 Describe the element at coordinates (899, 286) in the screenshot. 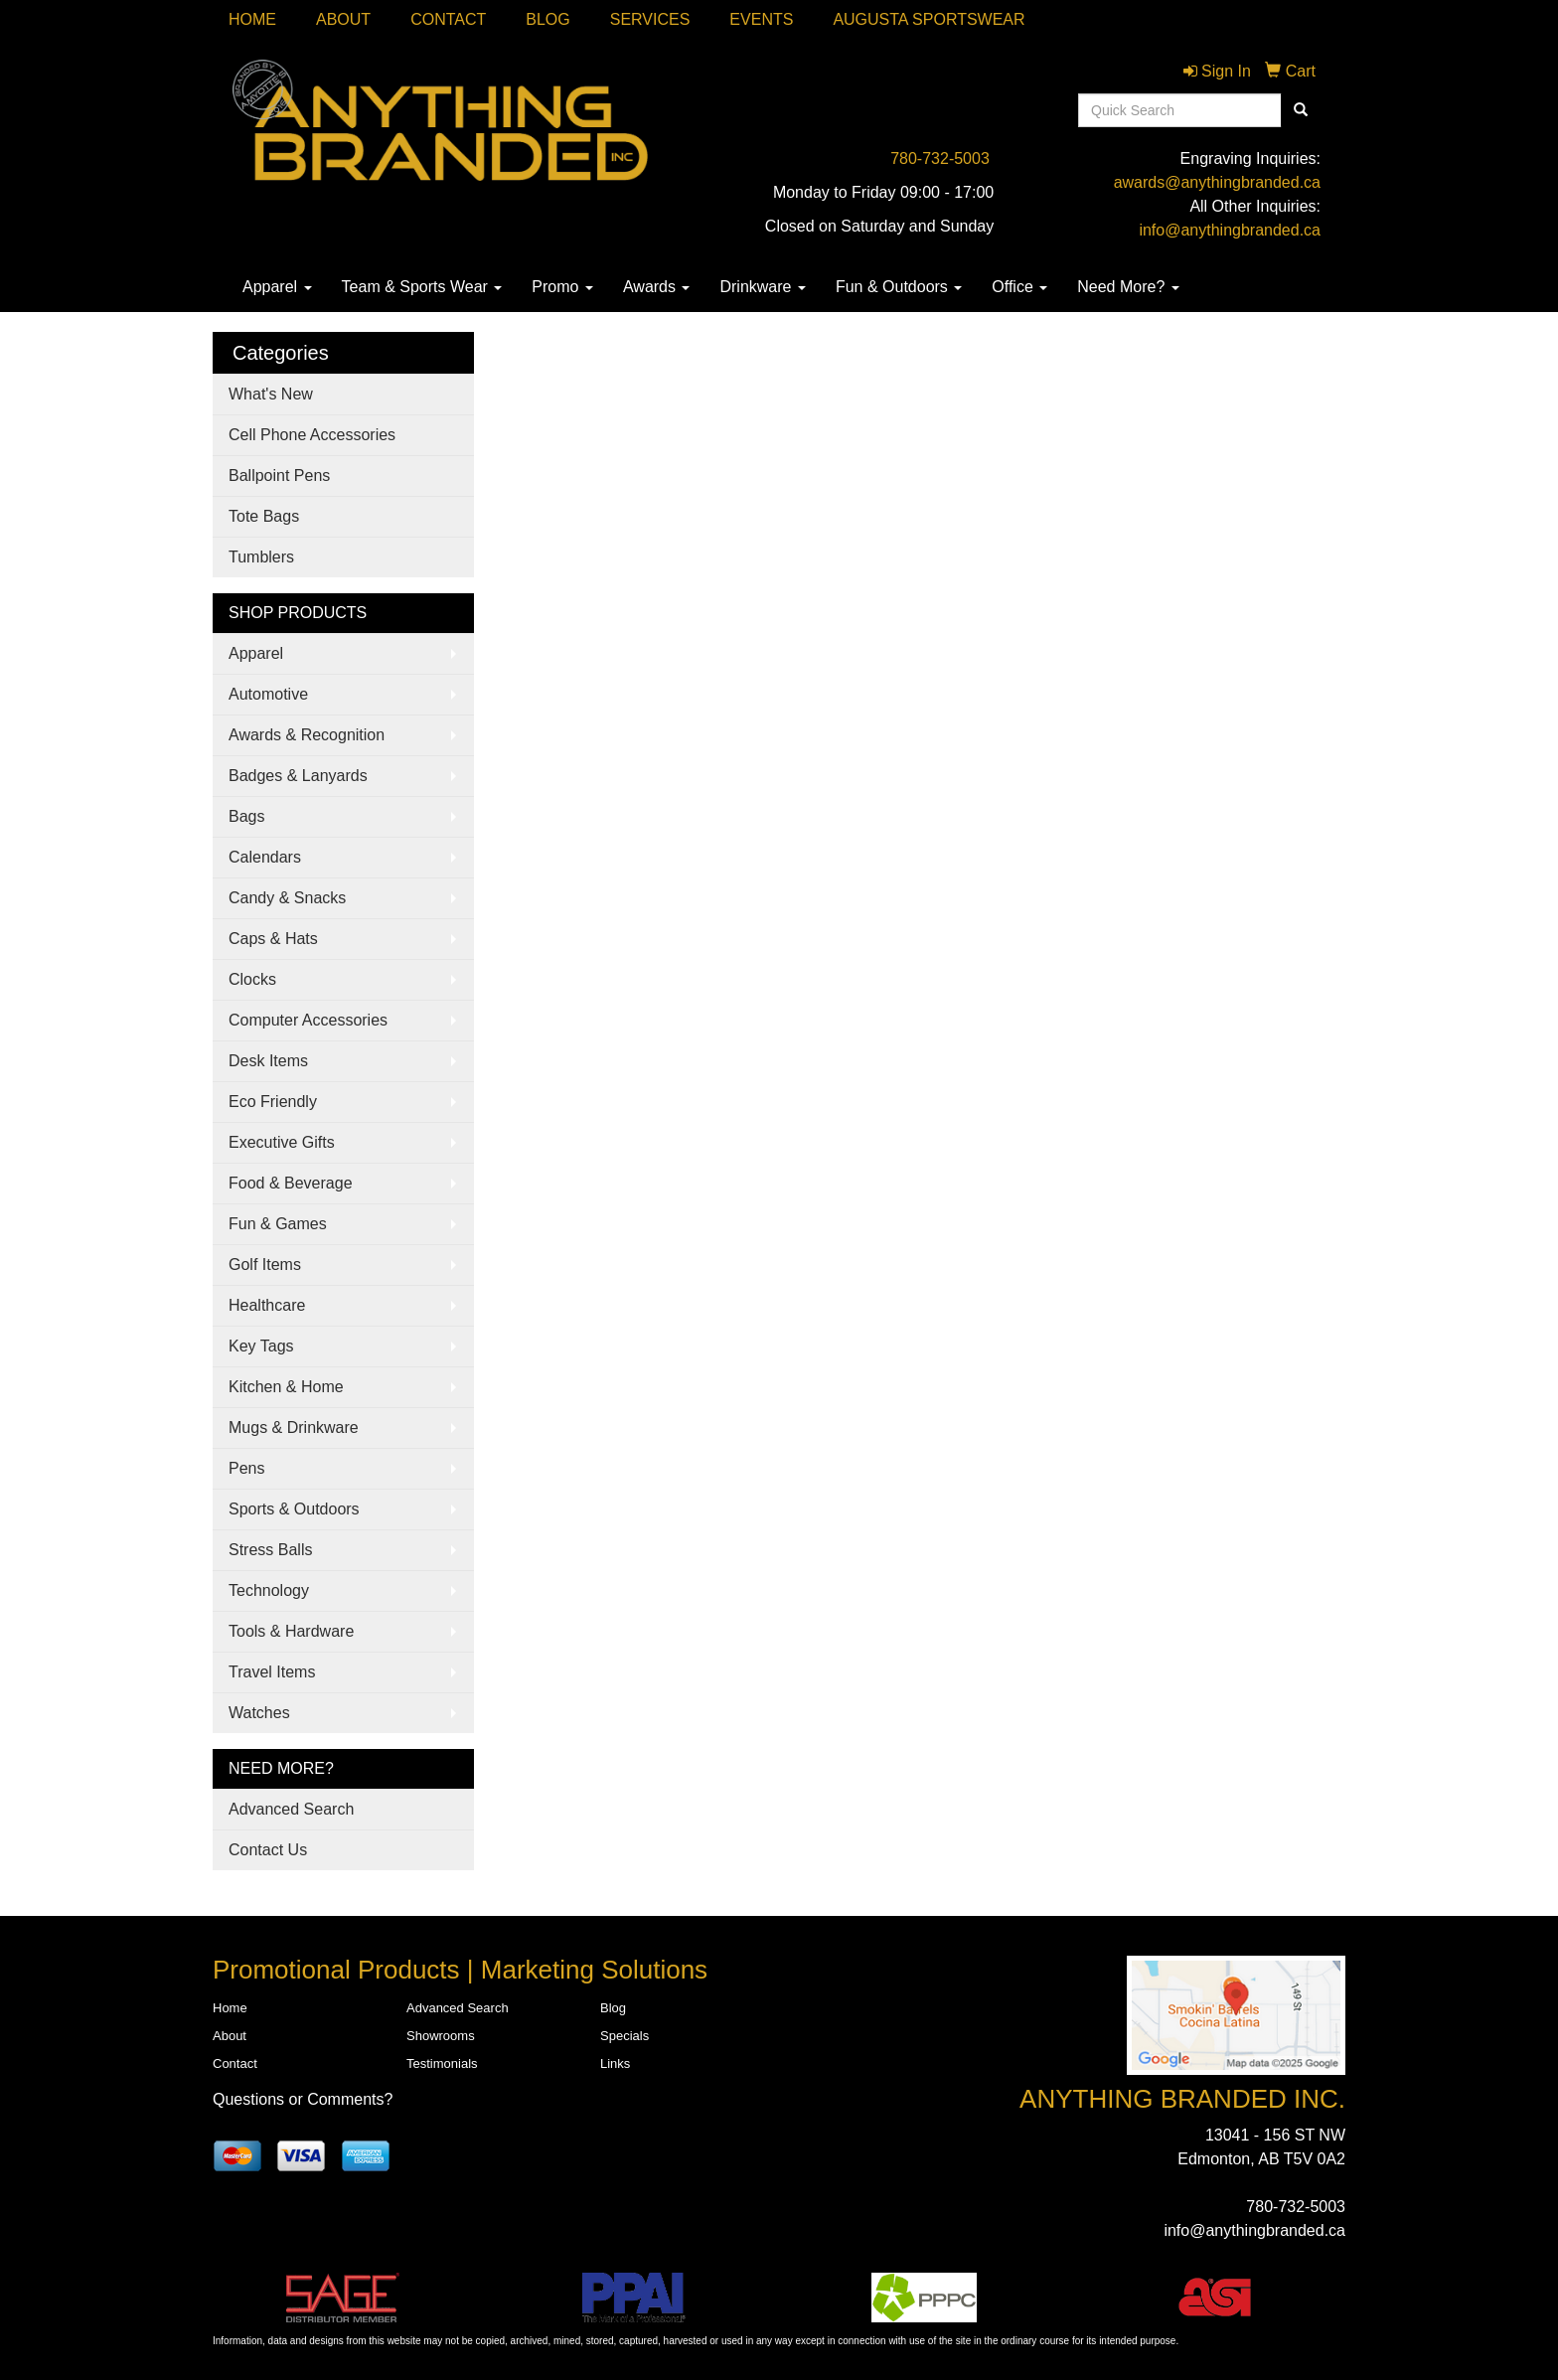

I see `Fun & Outdoors` at that location.